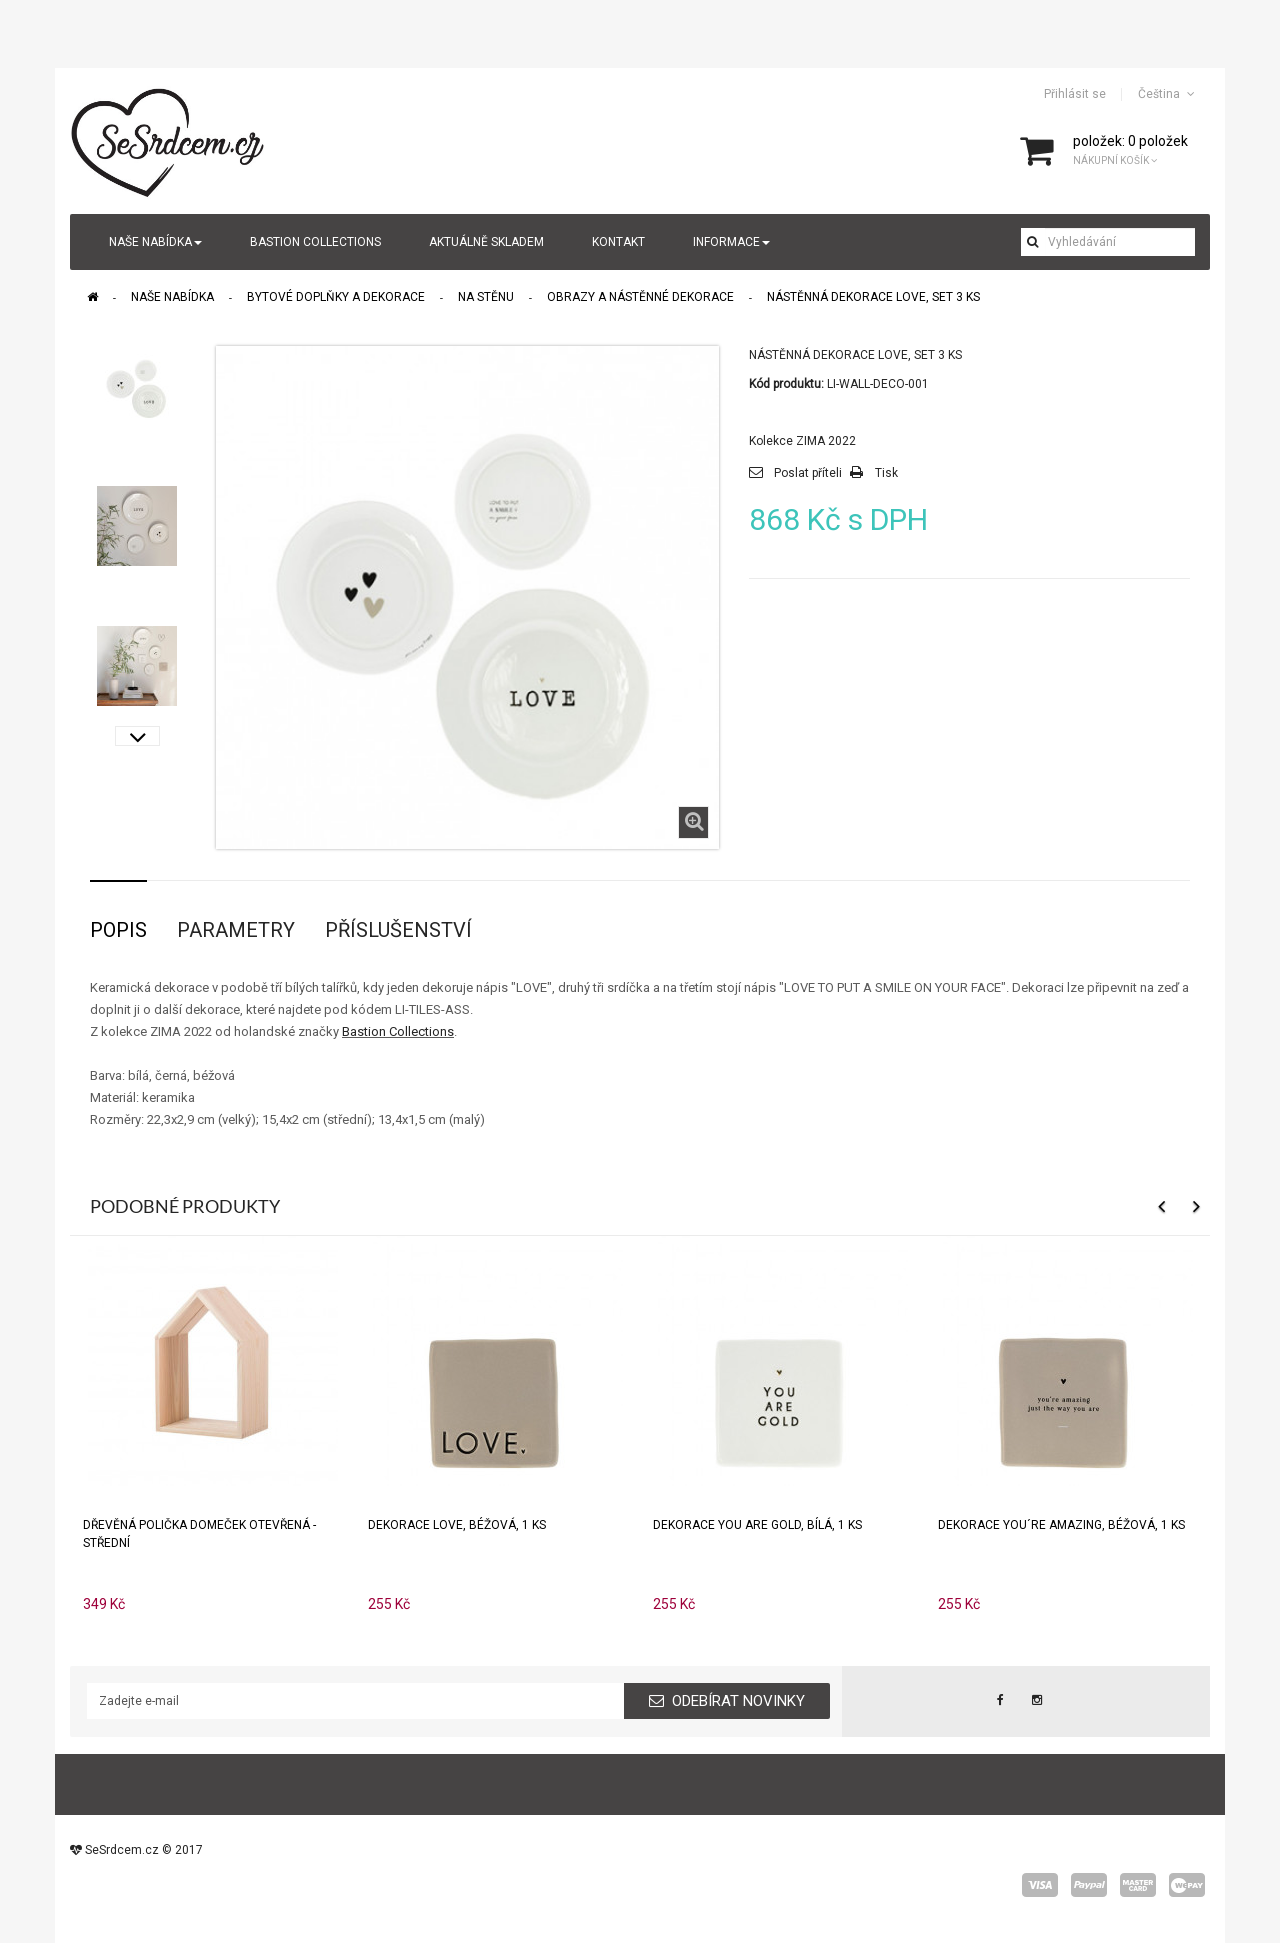  I want to click on Příslušenství, so click(398, 930).